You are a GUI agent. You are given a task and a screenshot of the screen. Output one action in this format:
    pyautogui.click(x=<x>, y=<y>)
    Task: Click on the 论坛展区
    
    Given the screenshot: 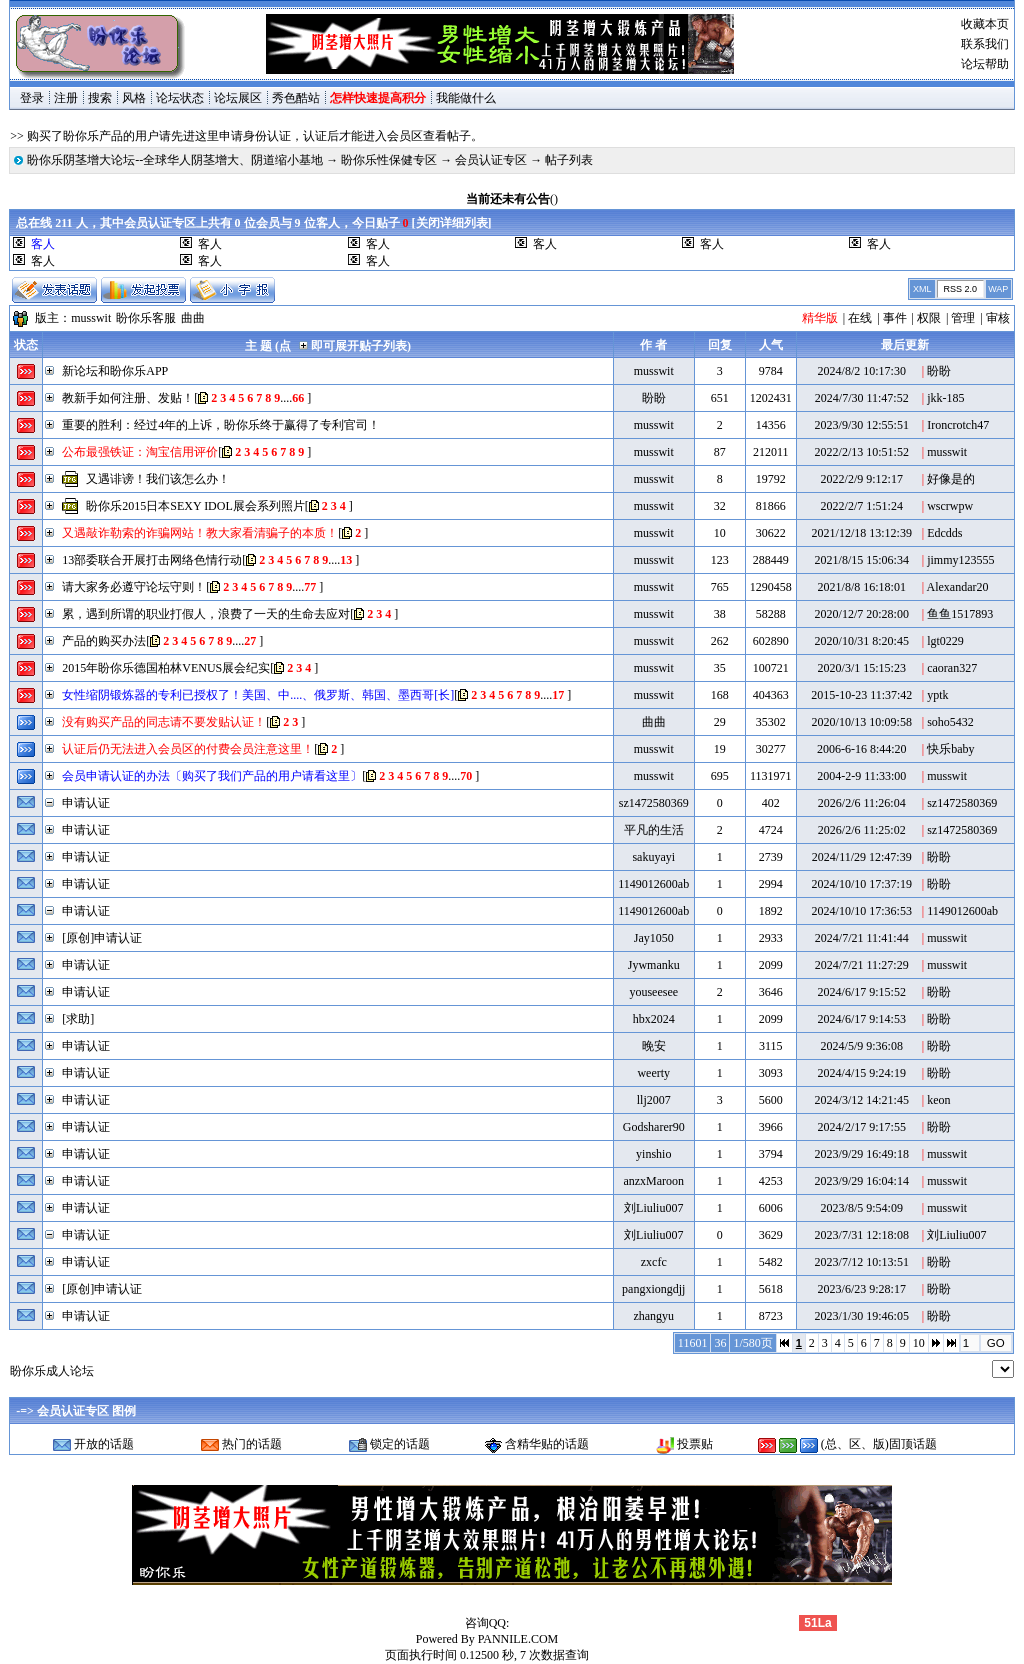 What is the action you would take?
    pyautogui.click(x=238, y=98)
    